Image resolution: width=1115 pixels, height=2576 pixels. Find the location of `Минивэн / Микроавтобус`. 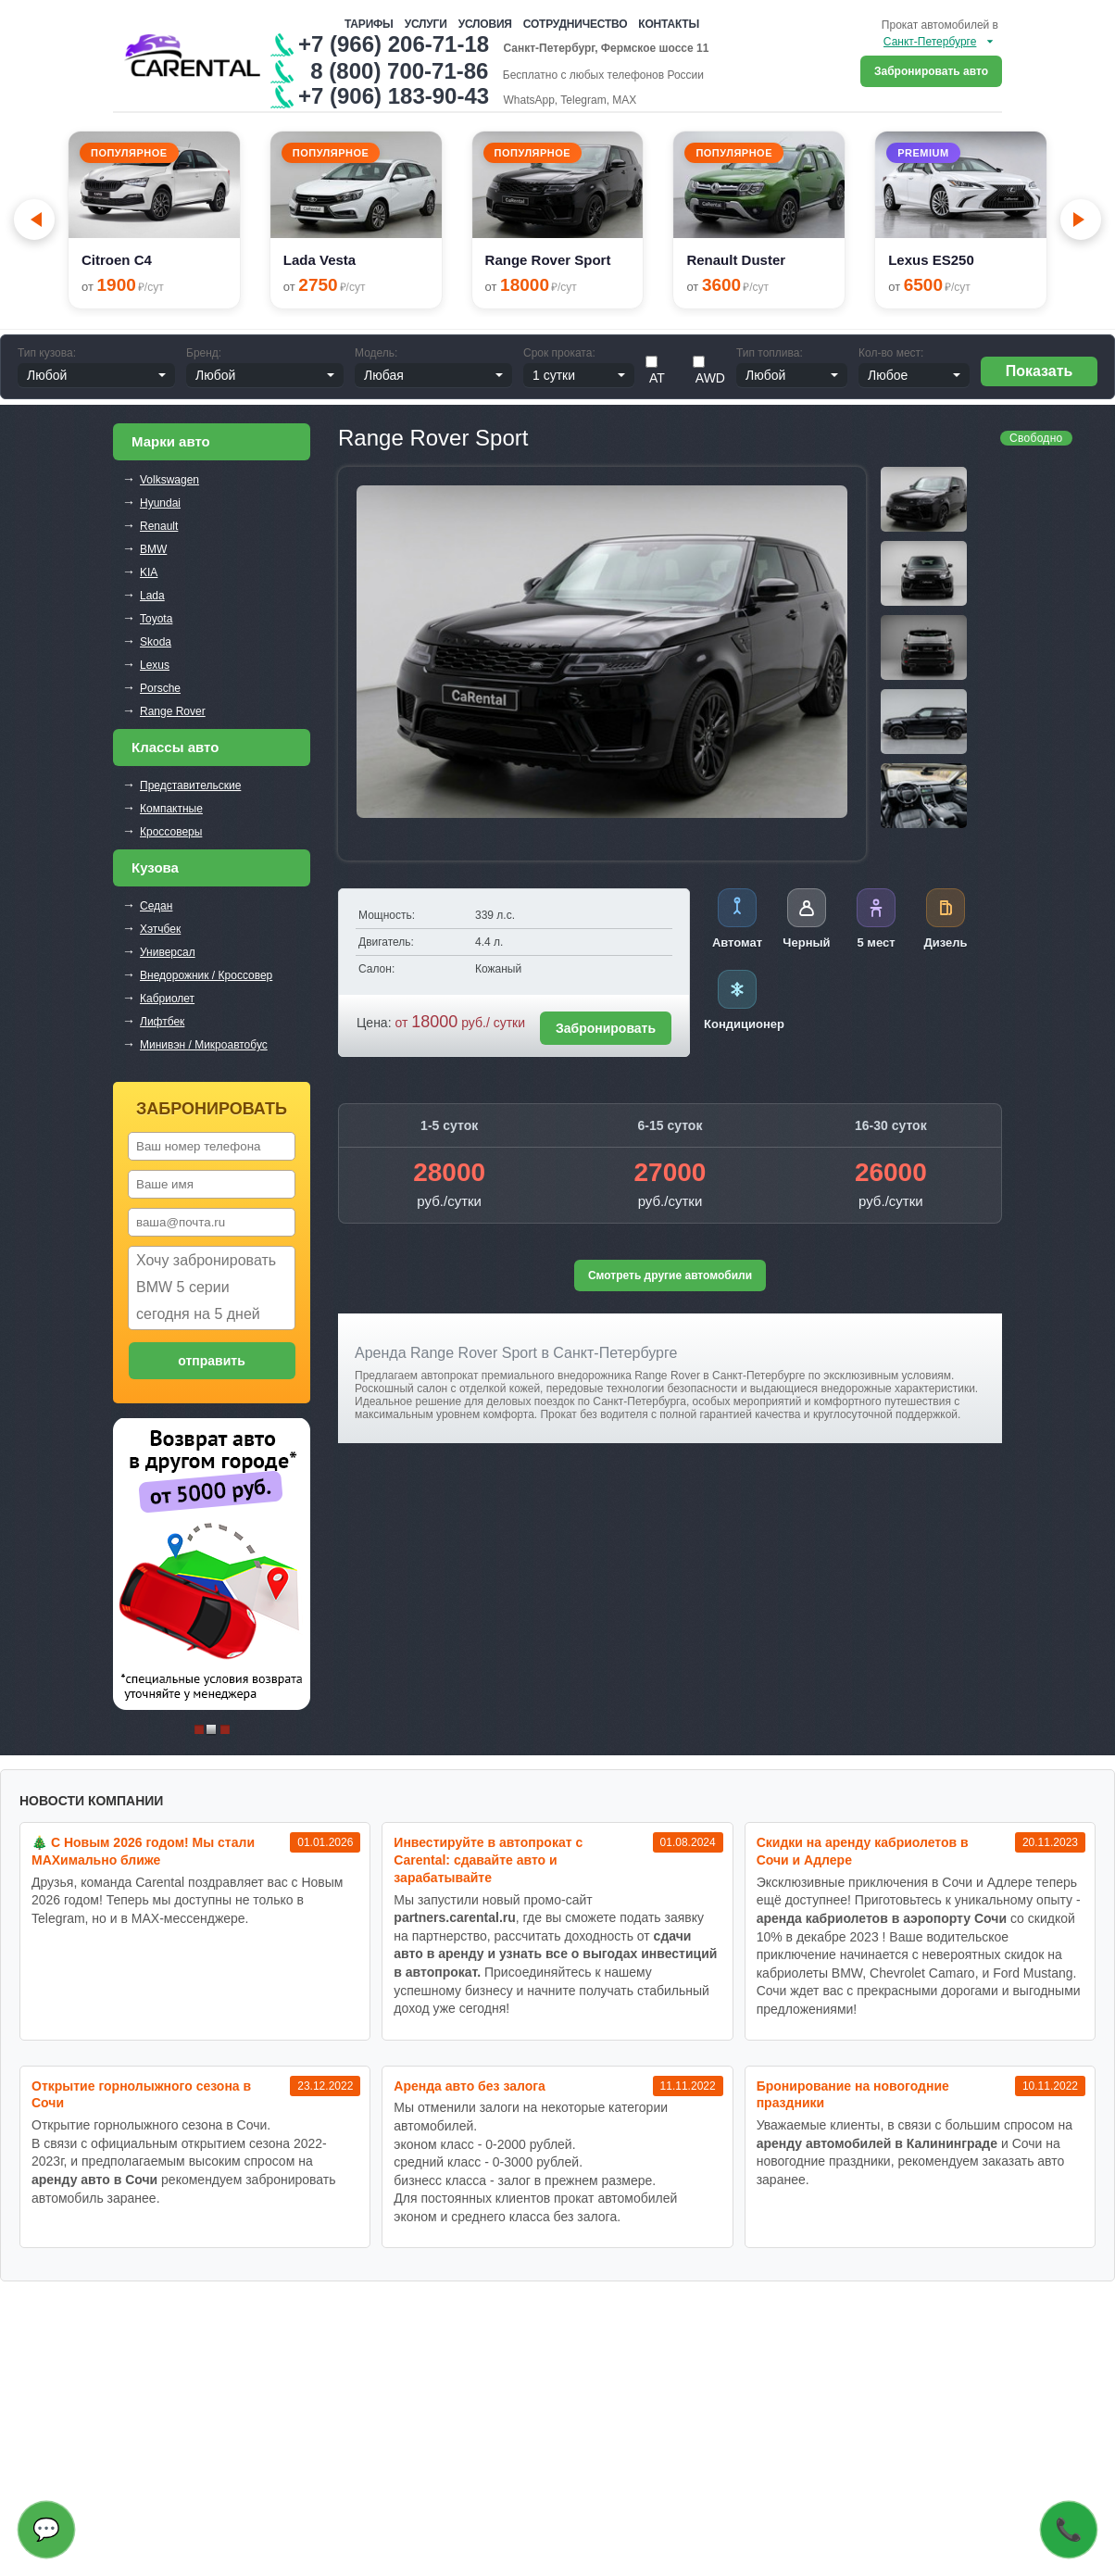

Минивэн / Микроавтобус is located at coordinates (204, 1044).